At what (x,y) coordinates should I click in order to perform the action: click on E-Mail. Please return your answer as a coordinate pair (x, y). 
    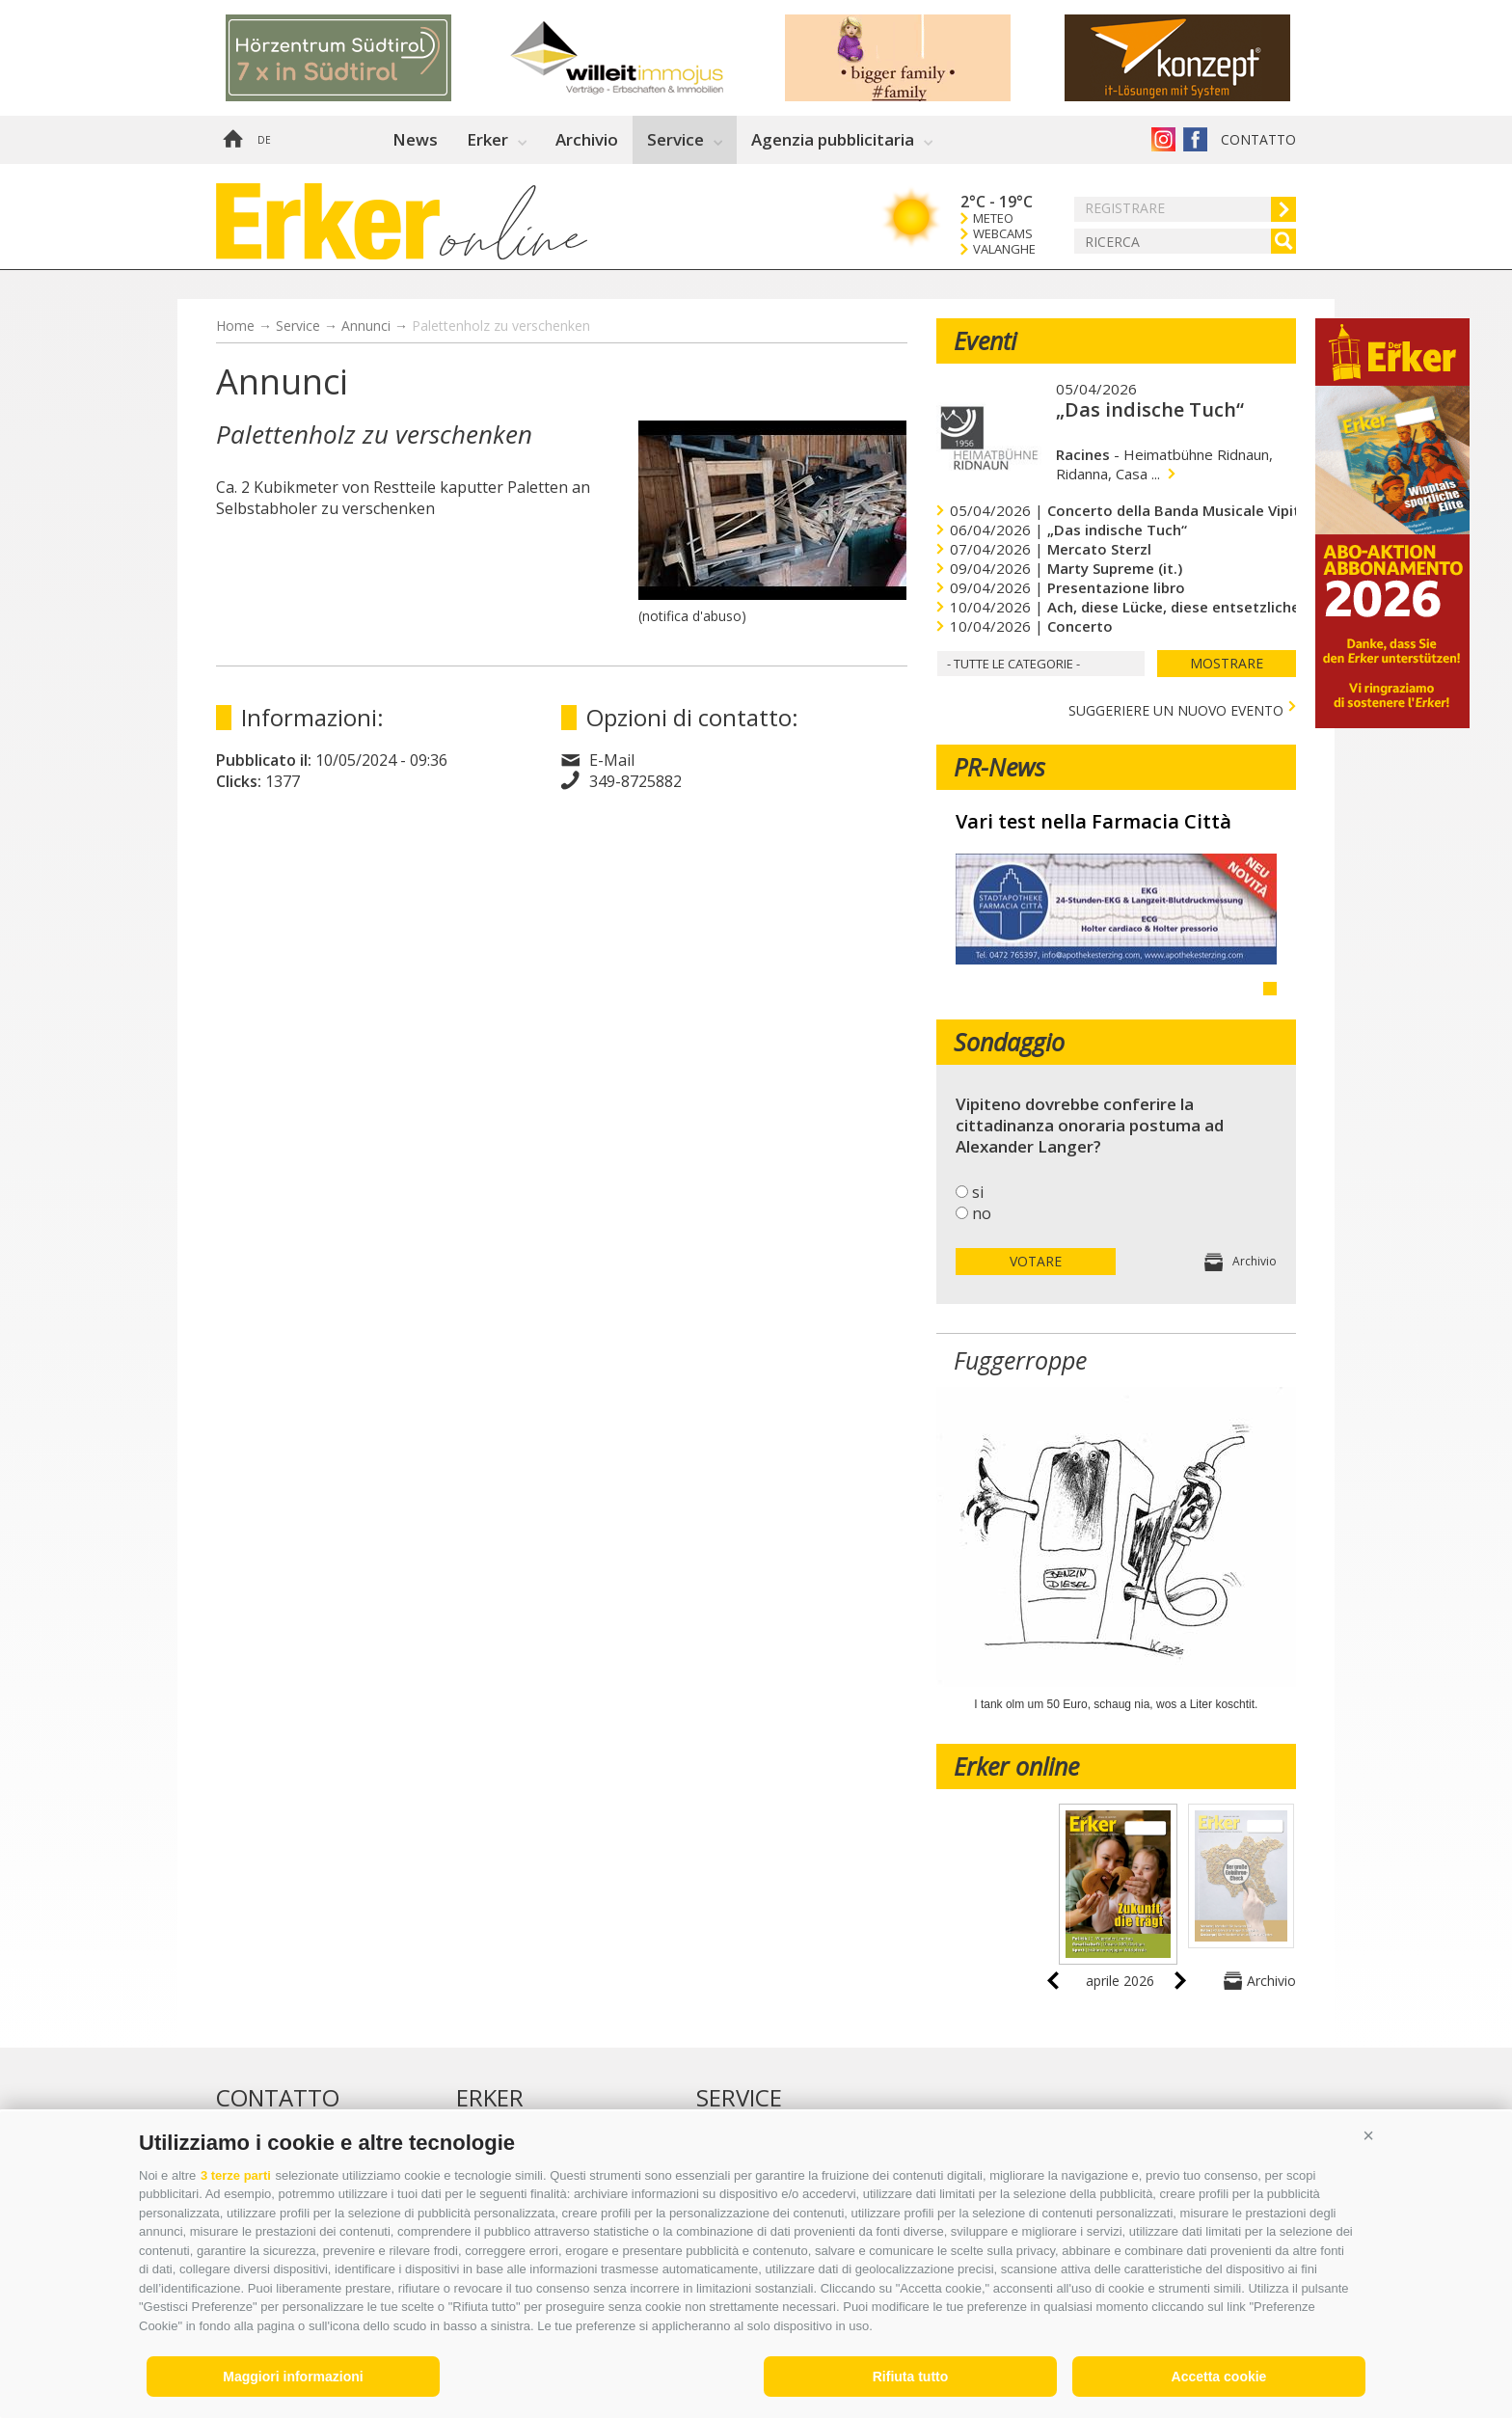
    Looking at the image, I should click on (611, 760).